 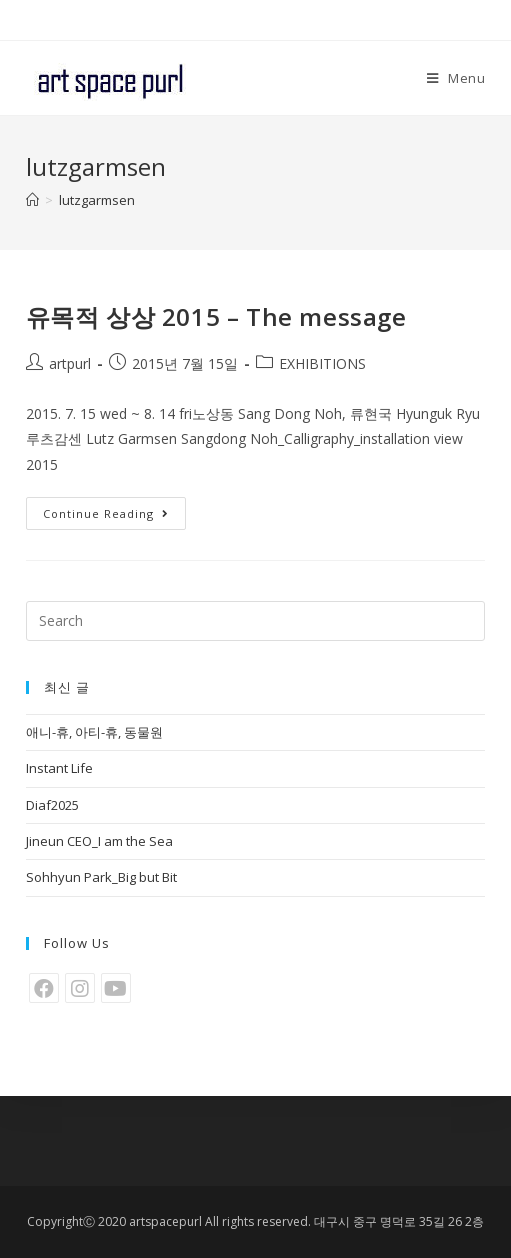 I want to click on [Youtube], so click(x=116, y=988).